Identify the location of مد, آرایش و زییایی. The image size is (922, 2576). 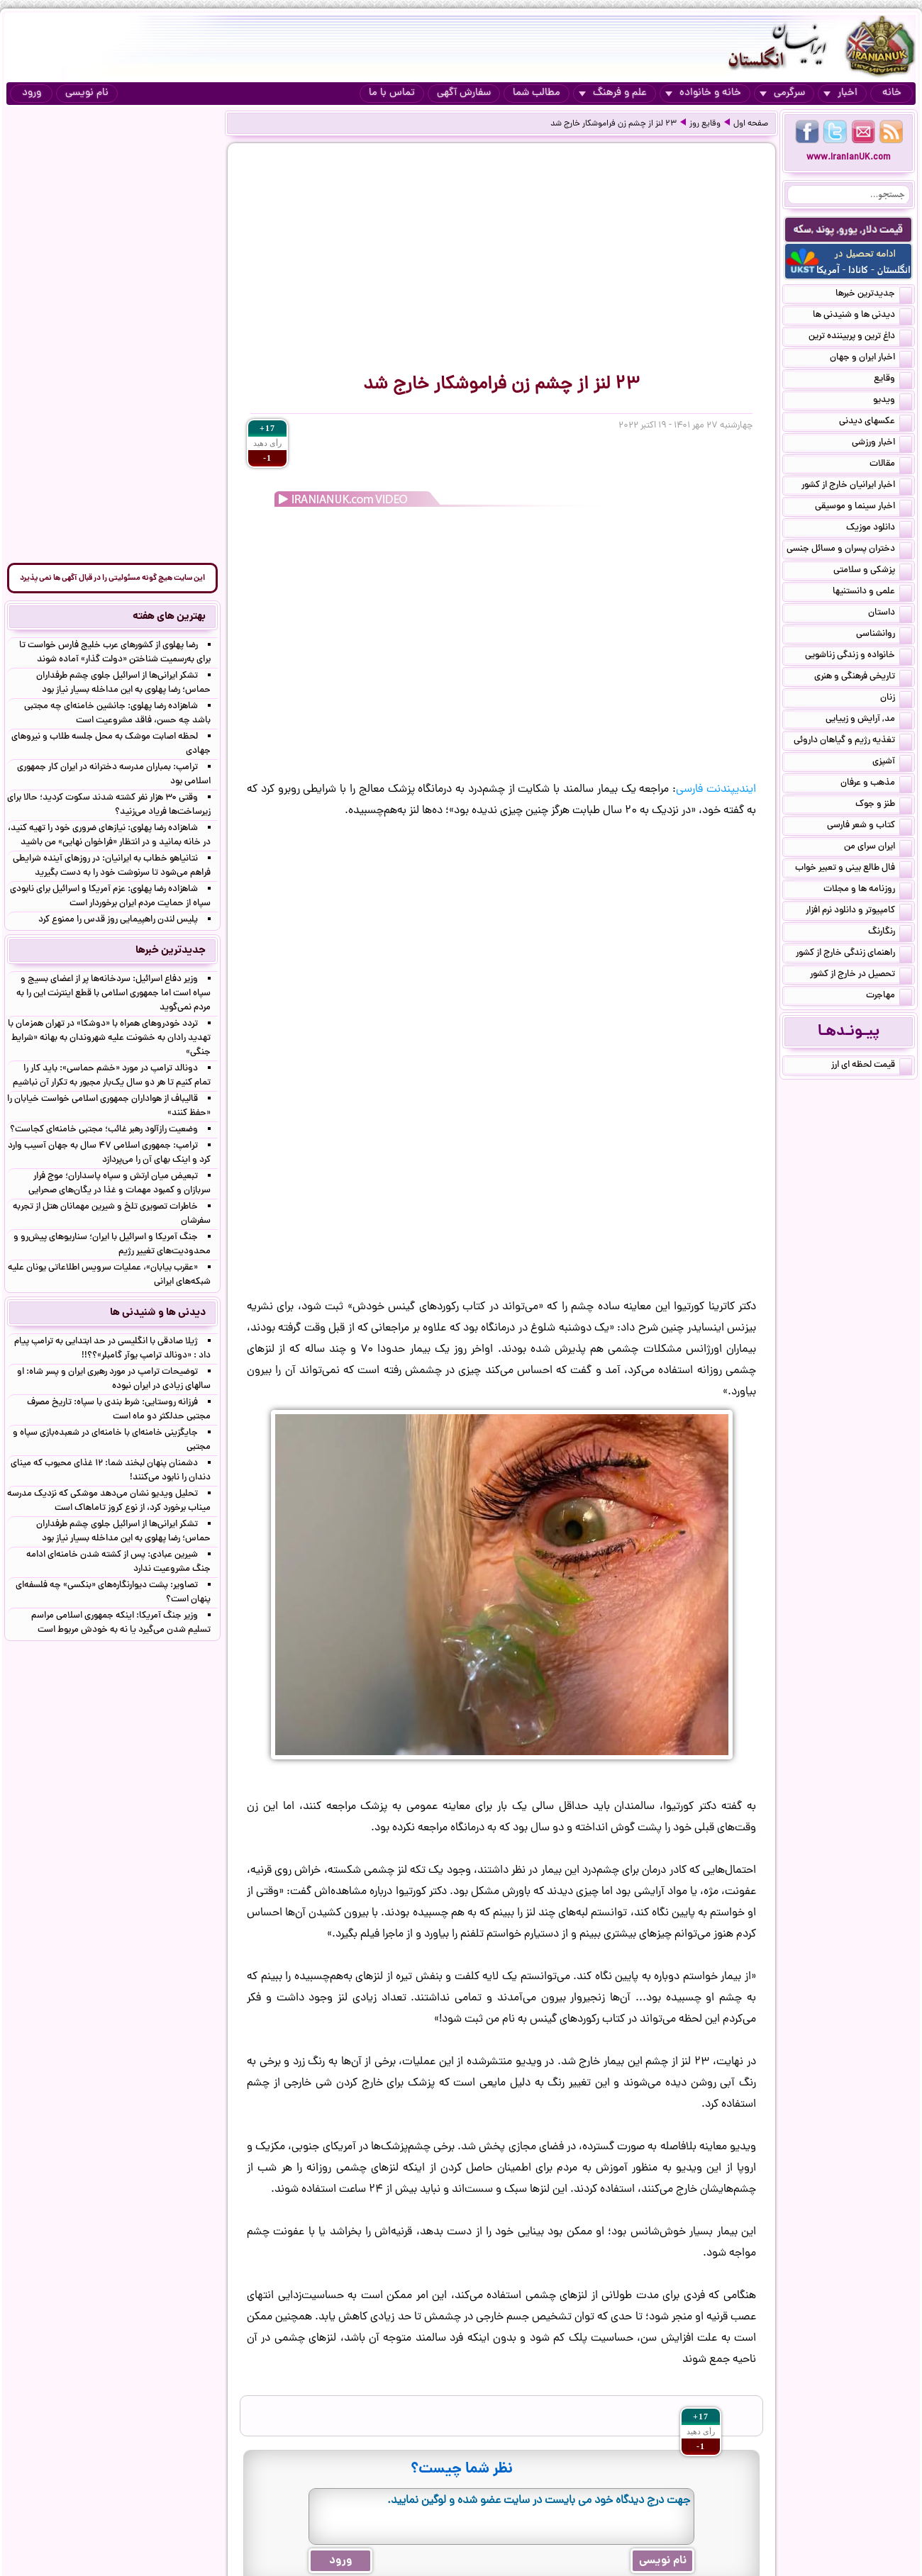
(869, 720).